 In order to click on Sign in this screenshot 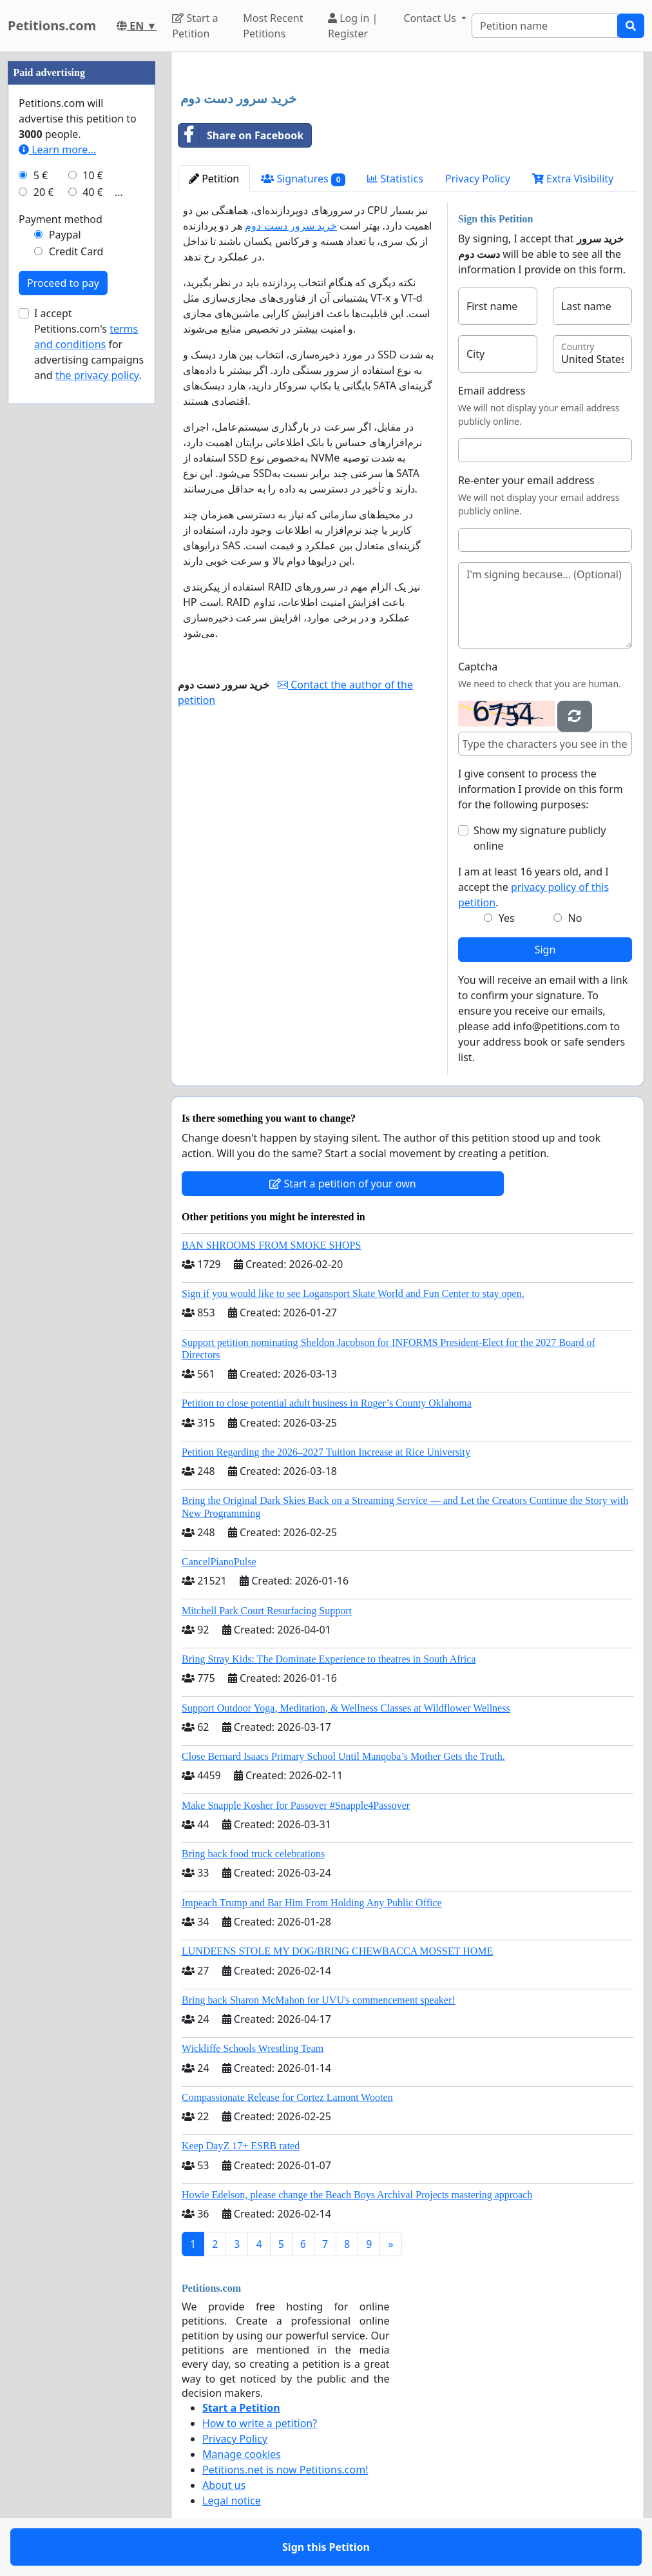, I will do `click(545, 949)`.